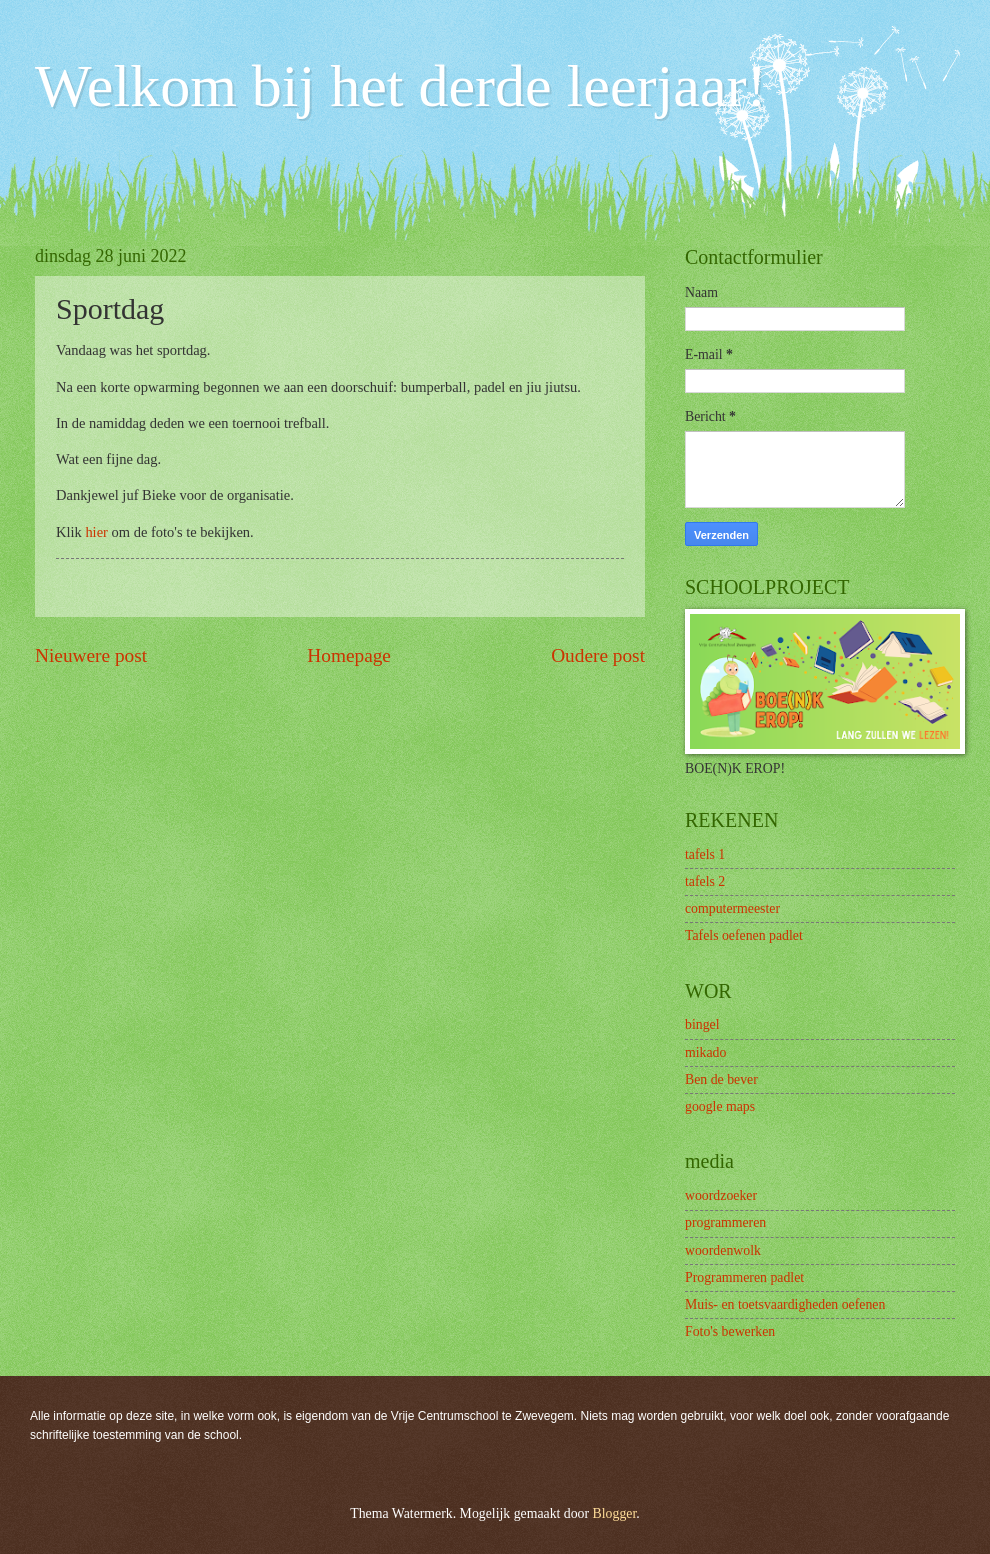 This screenshot has width=990, height=1554. I want to click on Welkom bij het derde leerjaar!, so click(400, 86).